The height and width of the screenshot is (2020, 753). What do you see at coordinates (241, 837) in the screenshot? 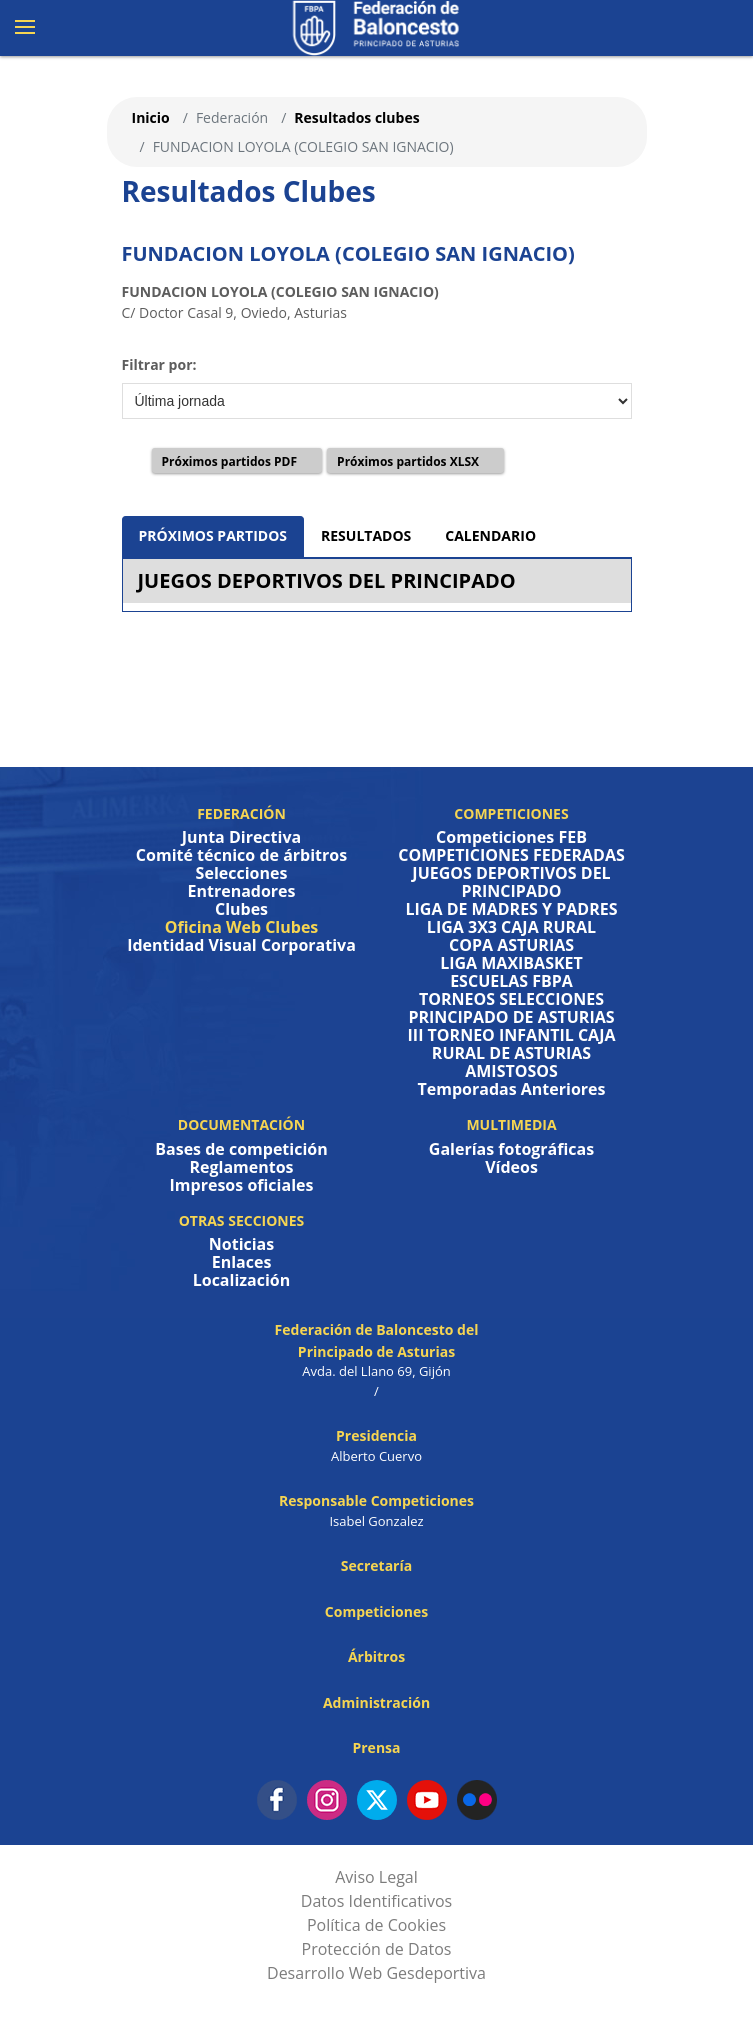
I see `Junta Directiva` at bounding box center [241, 837].